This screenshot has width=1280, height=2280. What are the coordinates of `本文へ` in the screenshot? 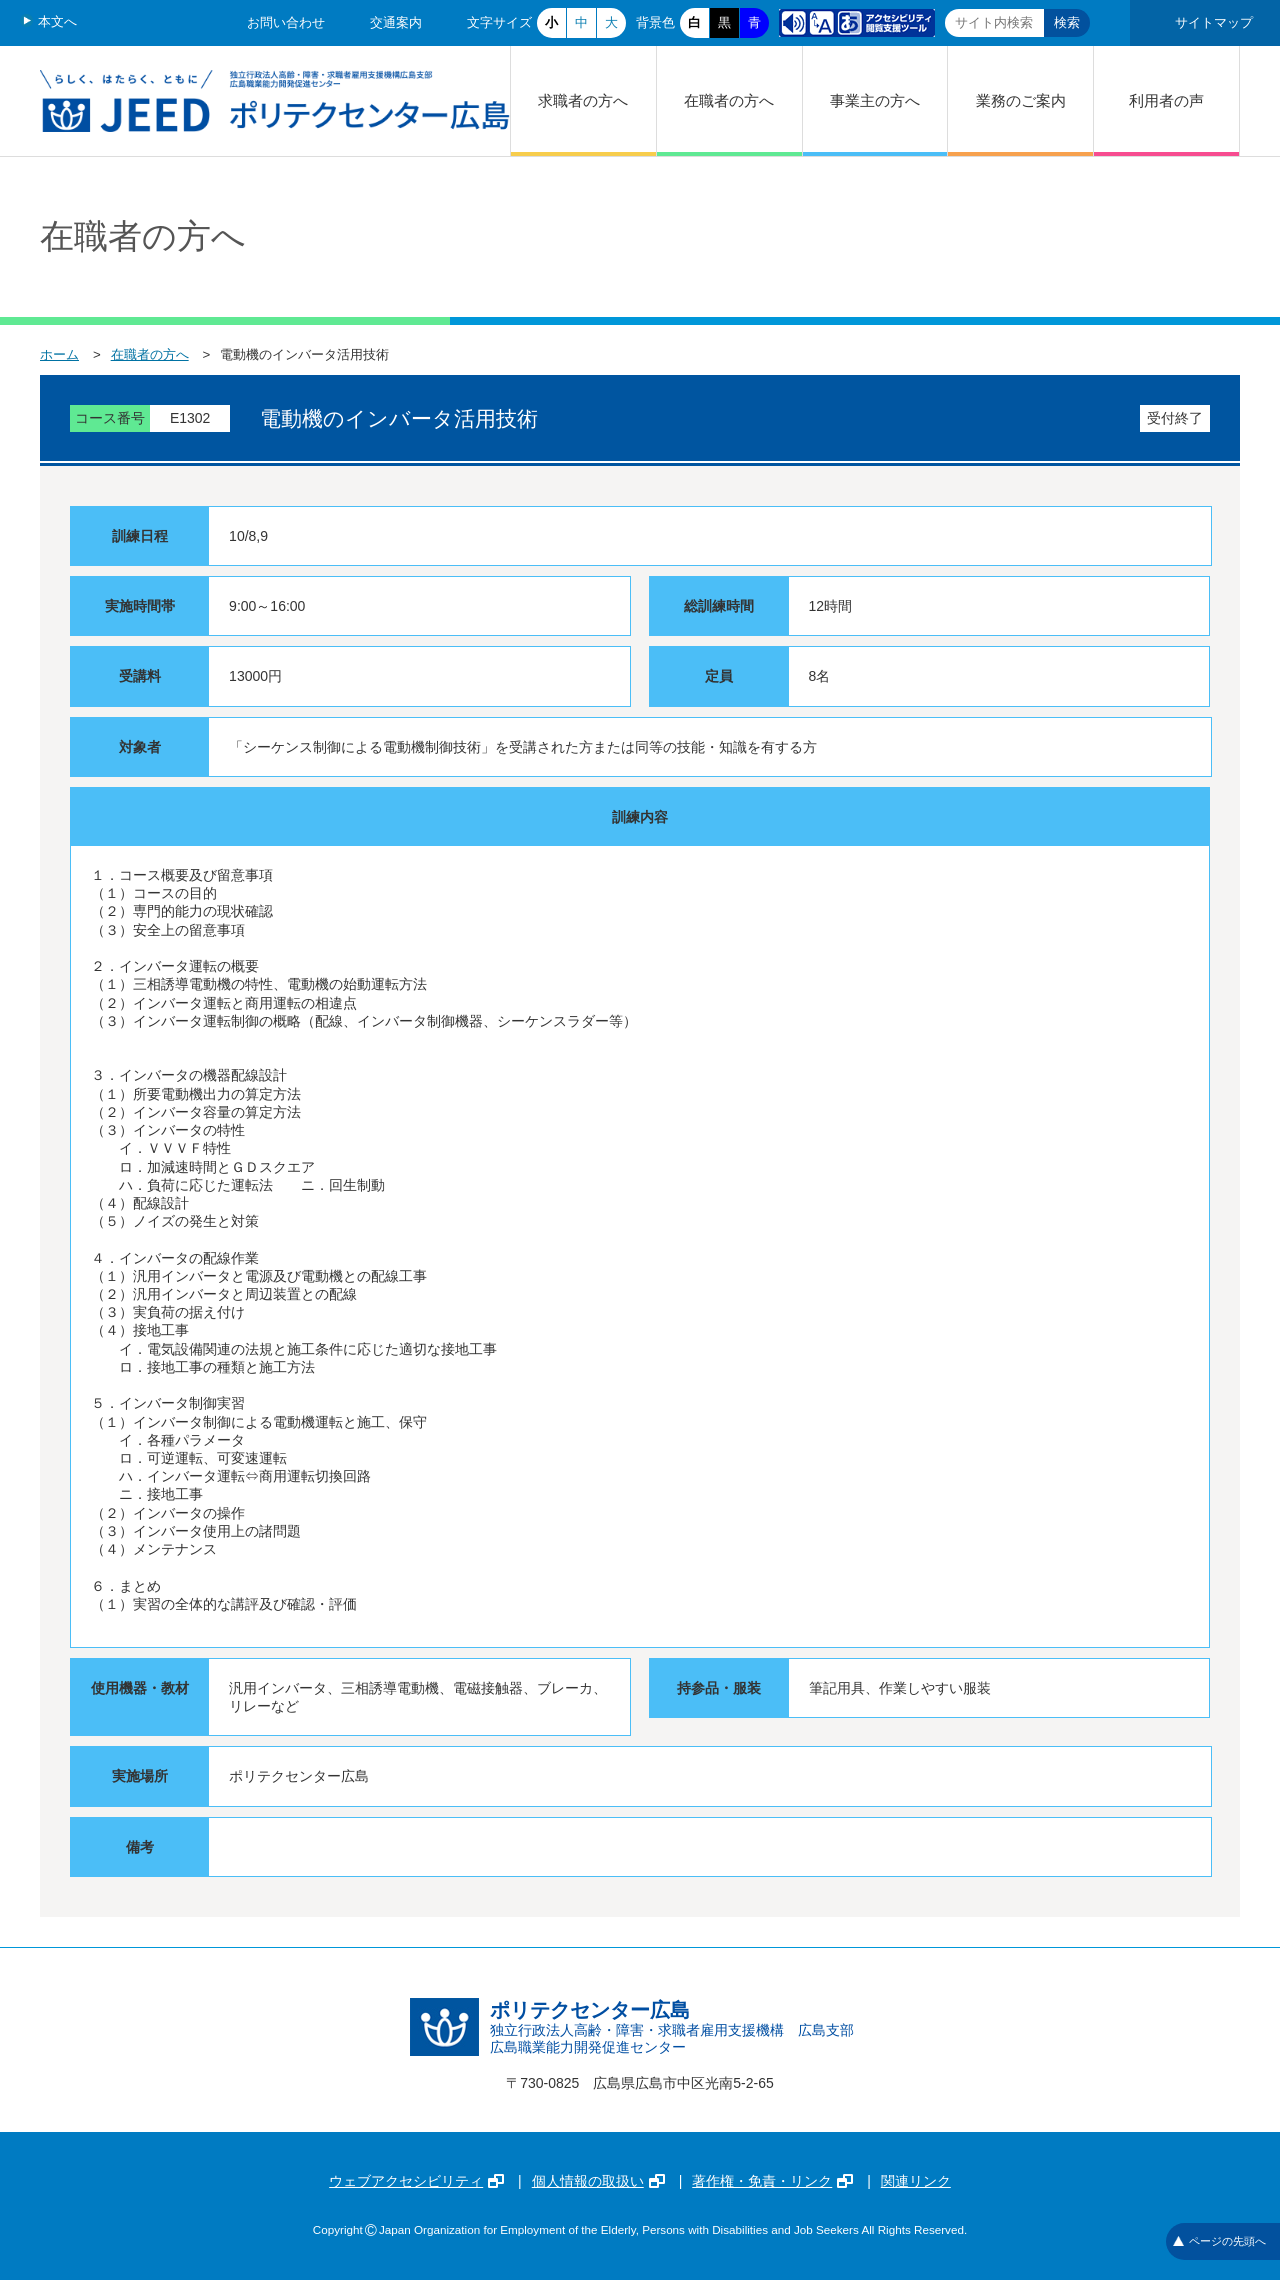 It's located at (57, 21).